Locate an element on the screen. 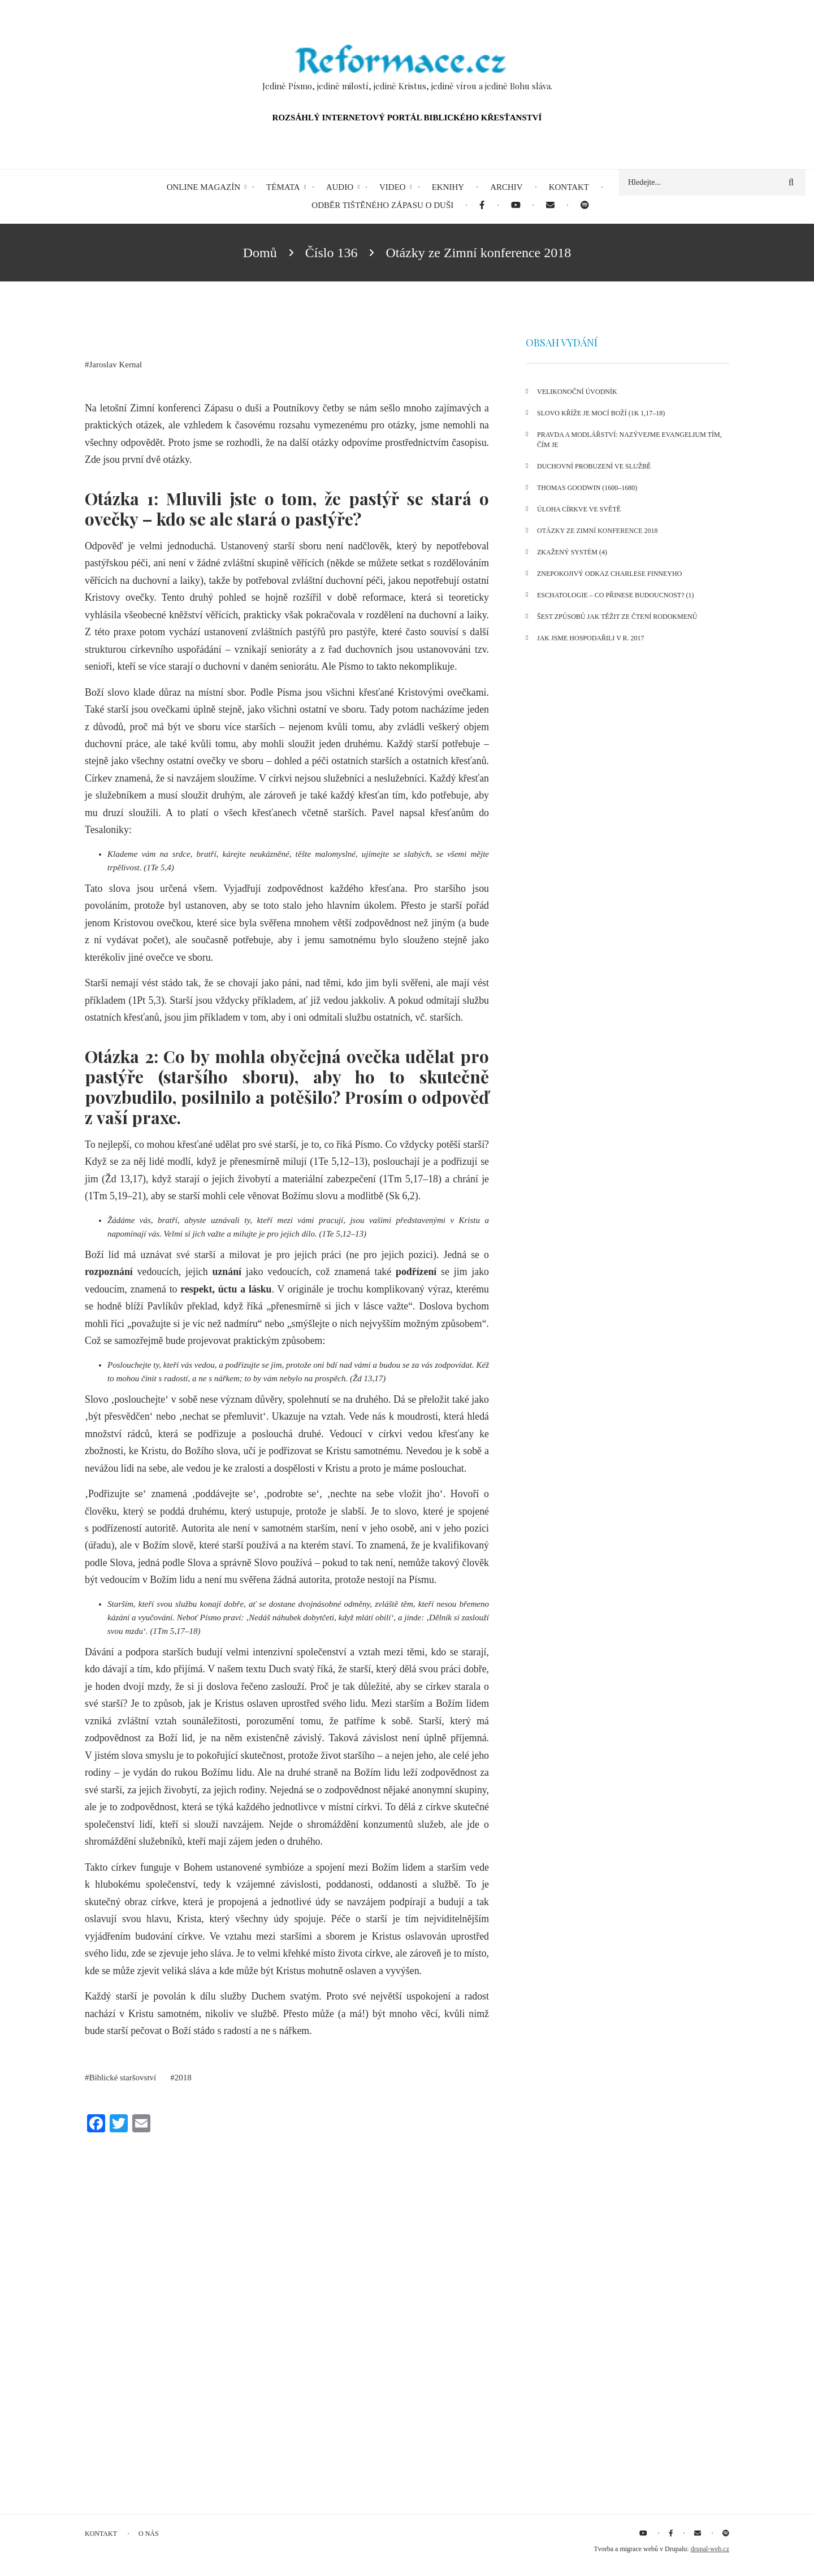  Kontakt is located at coordinates (101, 2534).